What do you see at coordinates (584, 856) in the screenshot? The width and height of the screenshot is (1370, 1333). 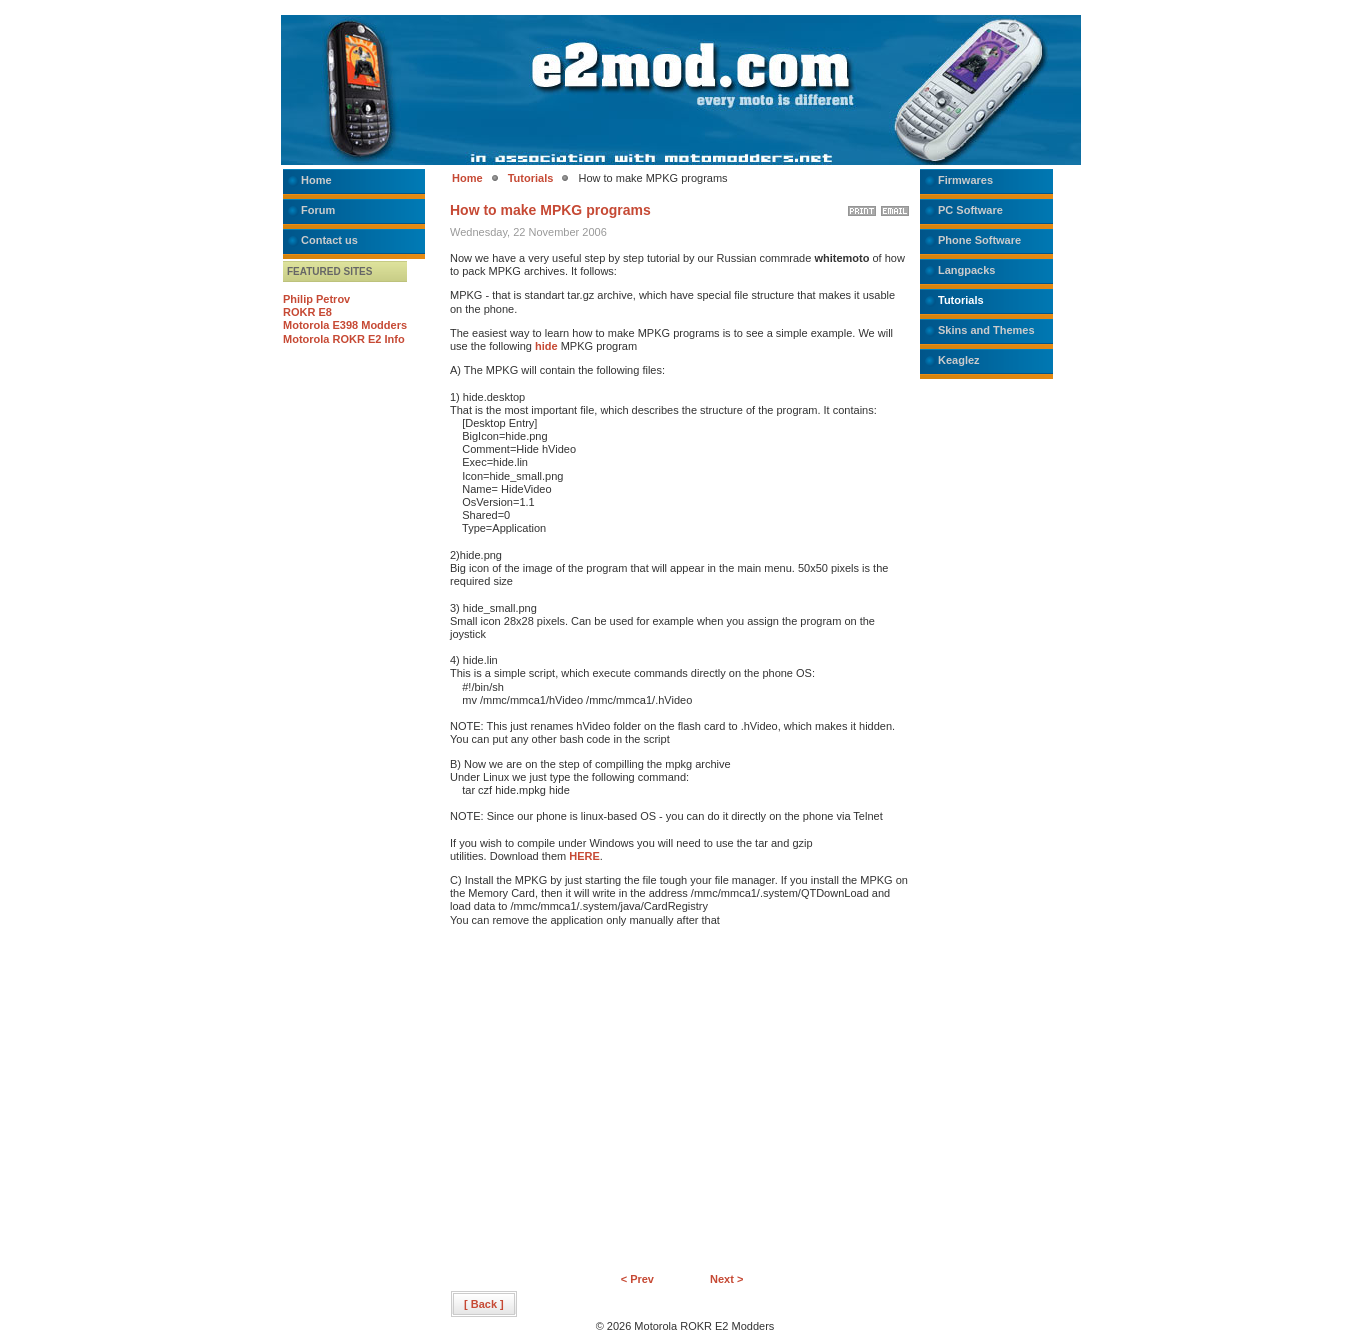 I see `HERE` at bounding box center [584, 856].